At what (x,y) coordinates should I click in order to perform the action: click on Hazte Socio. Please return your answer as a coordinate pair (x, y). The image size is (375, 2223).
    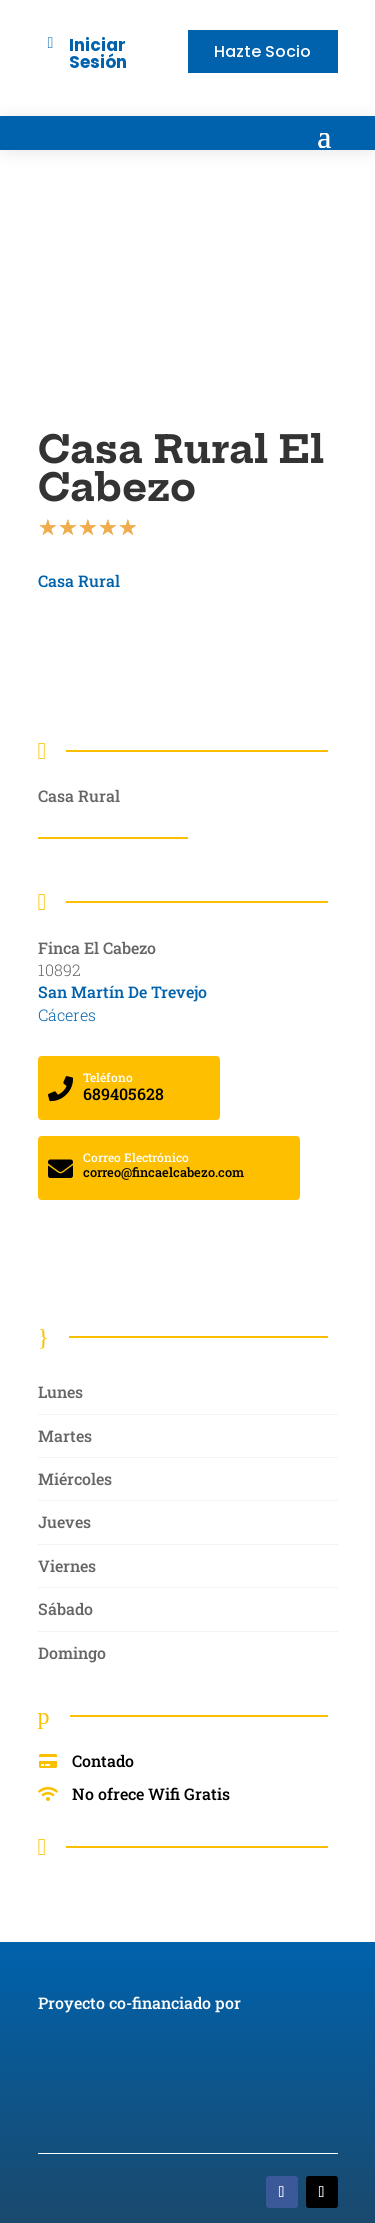
    Looking at the image, I should click on (262, 51).